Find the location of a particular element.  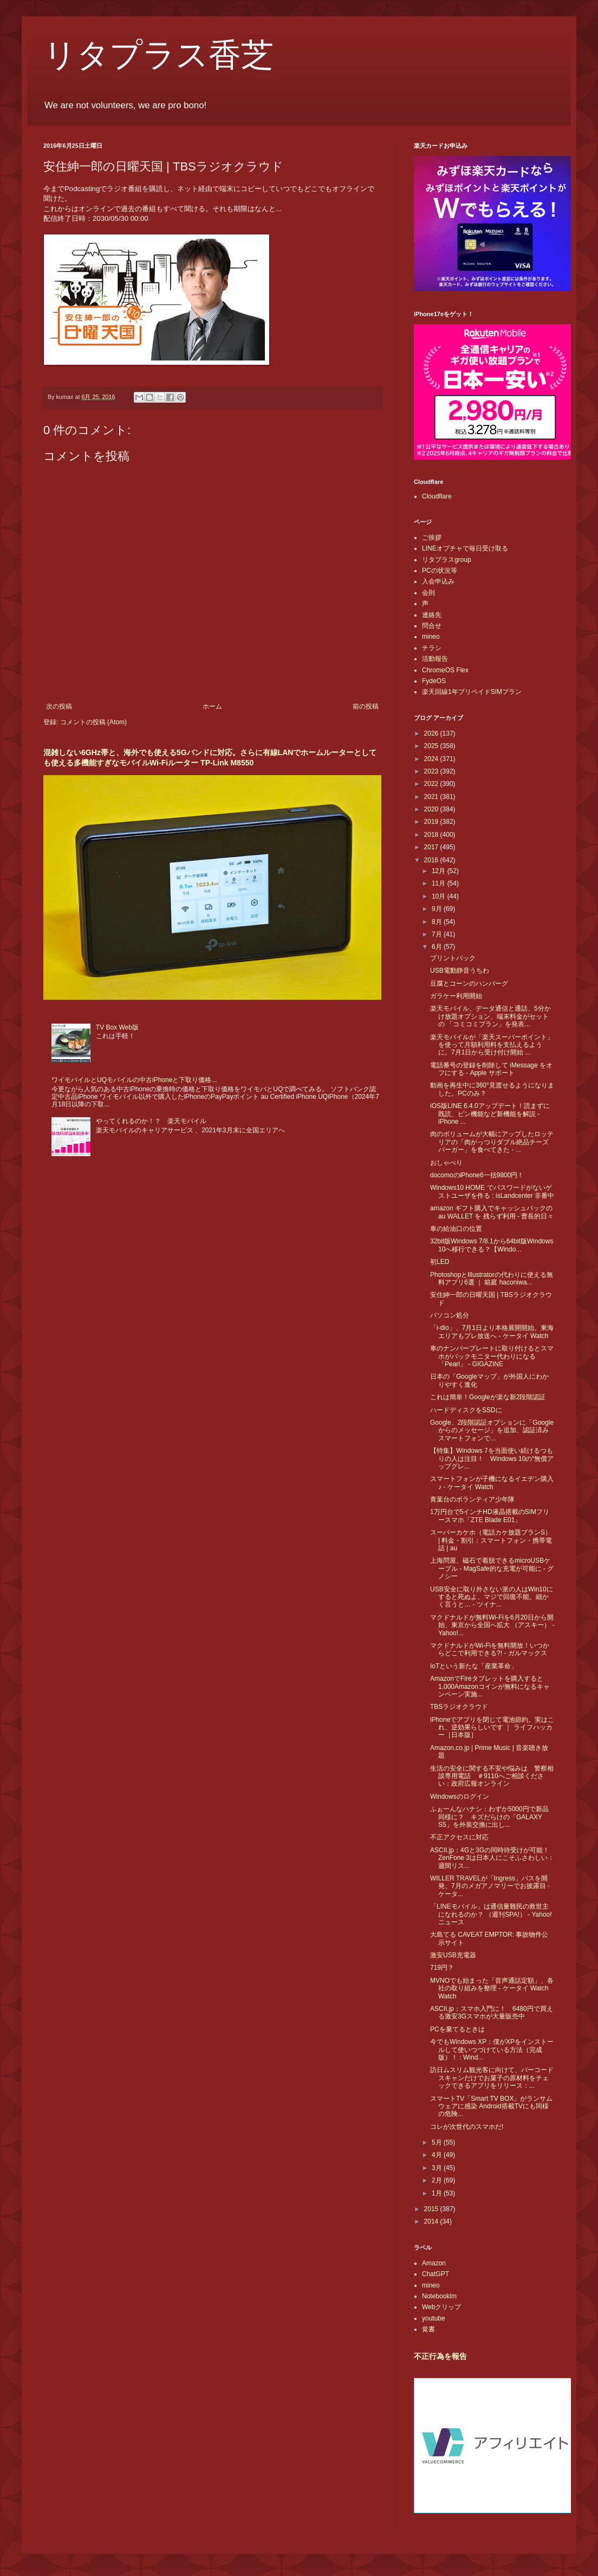

ChromeOS Flex is located at coordinates (445, 670).